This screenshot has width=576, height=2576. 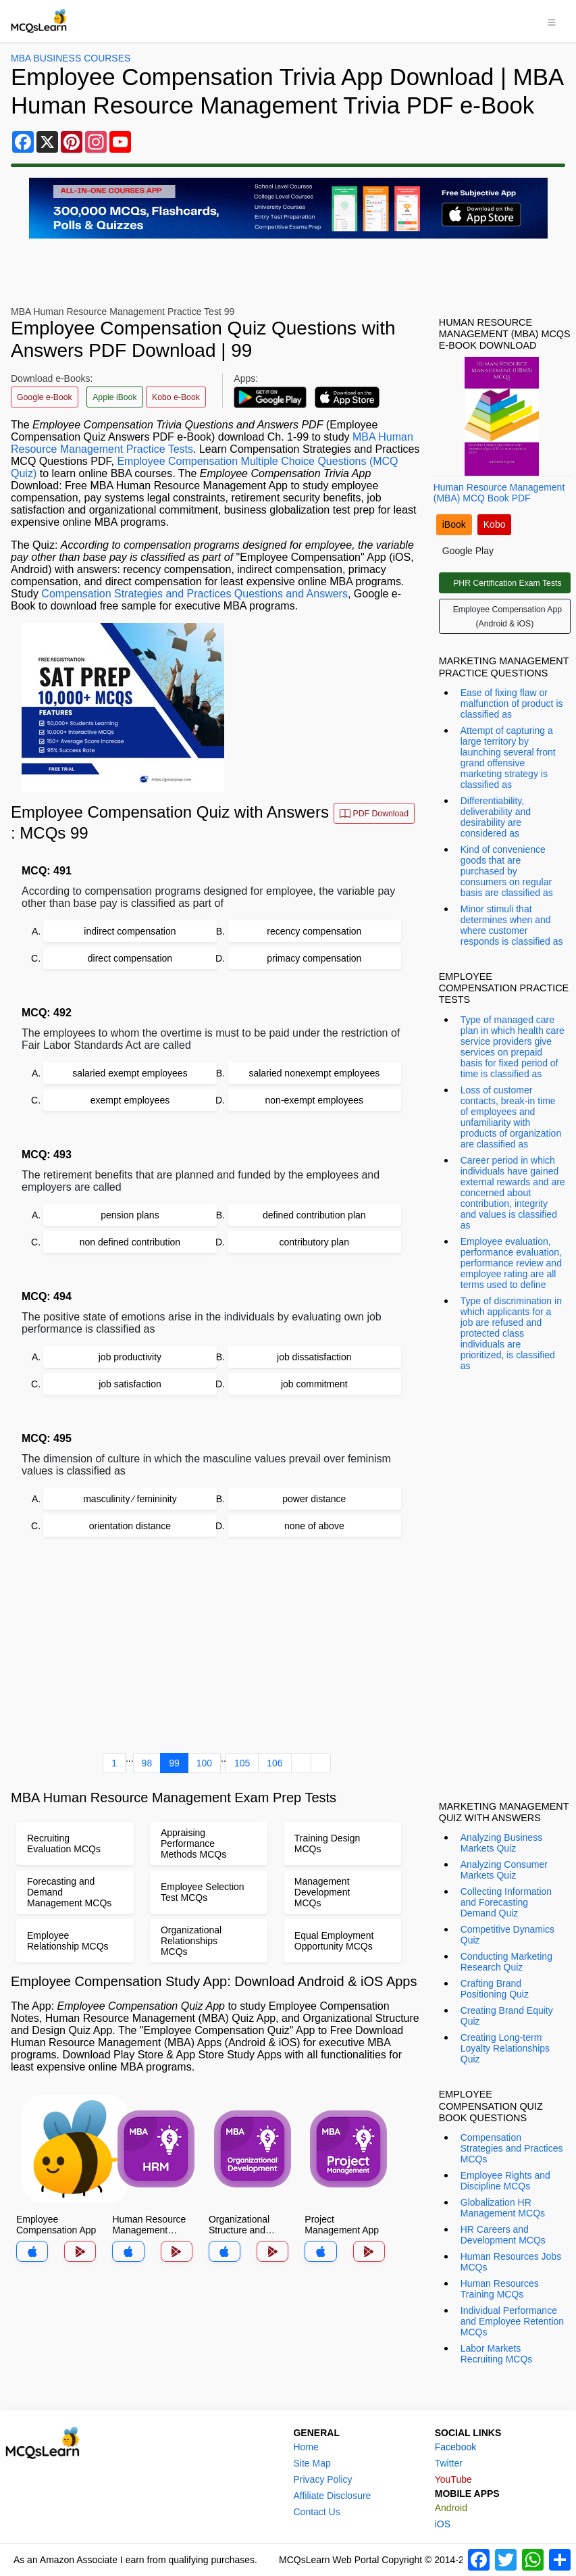 What do you see at coordinates (147, 1763) in the screenshot?
I see `98` at bounding box center [147, 1763].